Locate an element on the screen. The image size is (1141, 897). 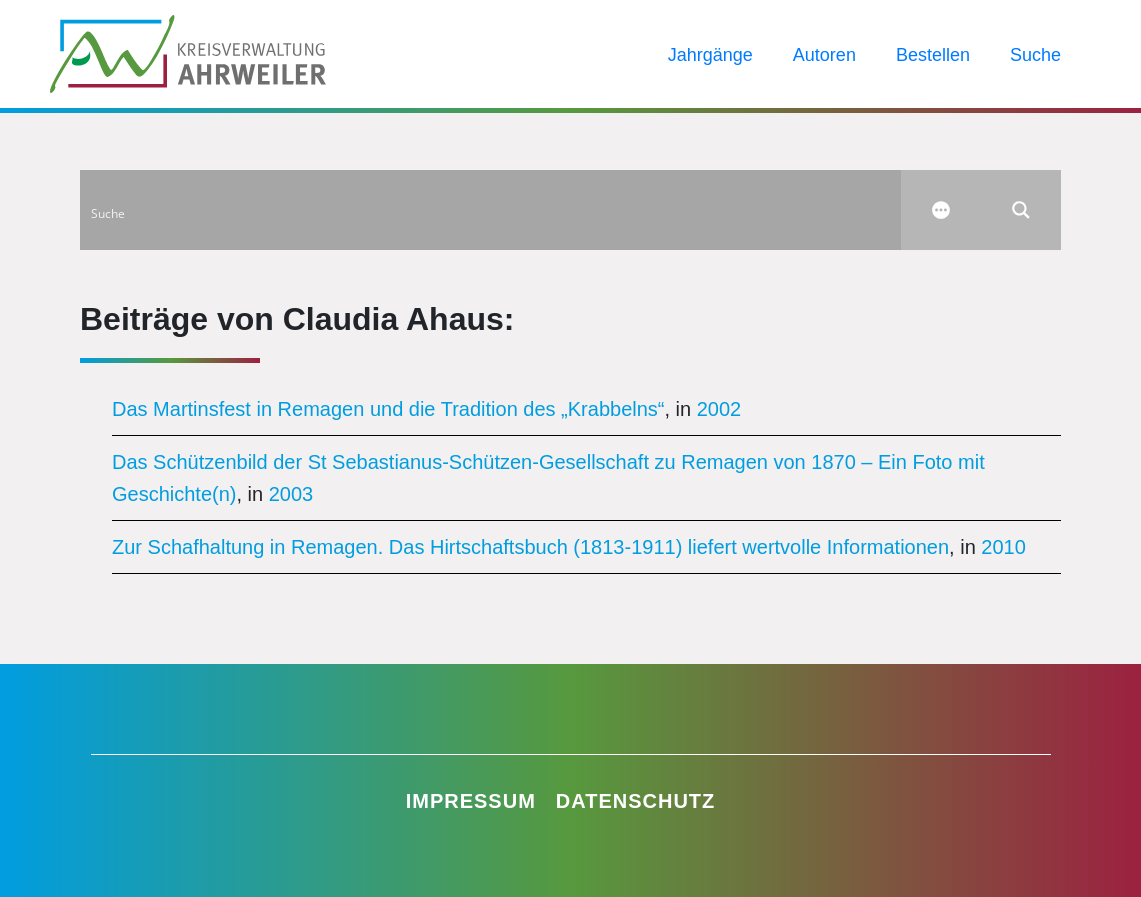
2010 is located at coordinates (1003, 547).